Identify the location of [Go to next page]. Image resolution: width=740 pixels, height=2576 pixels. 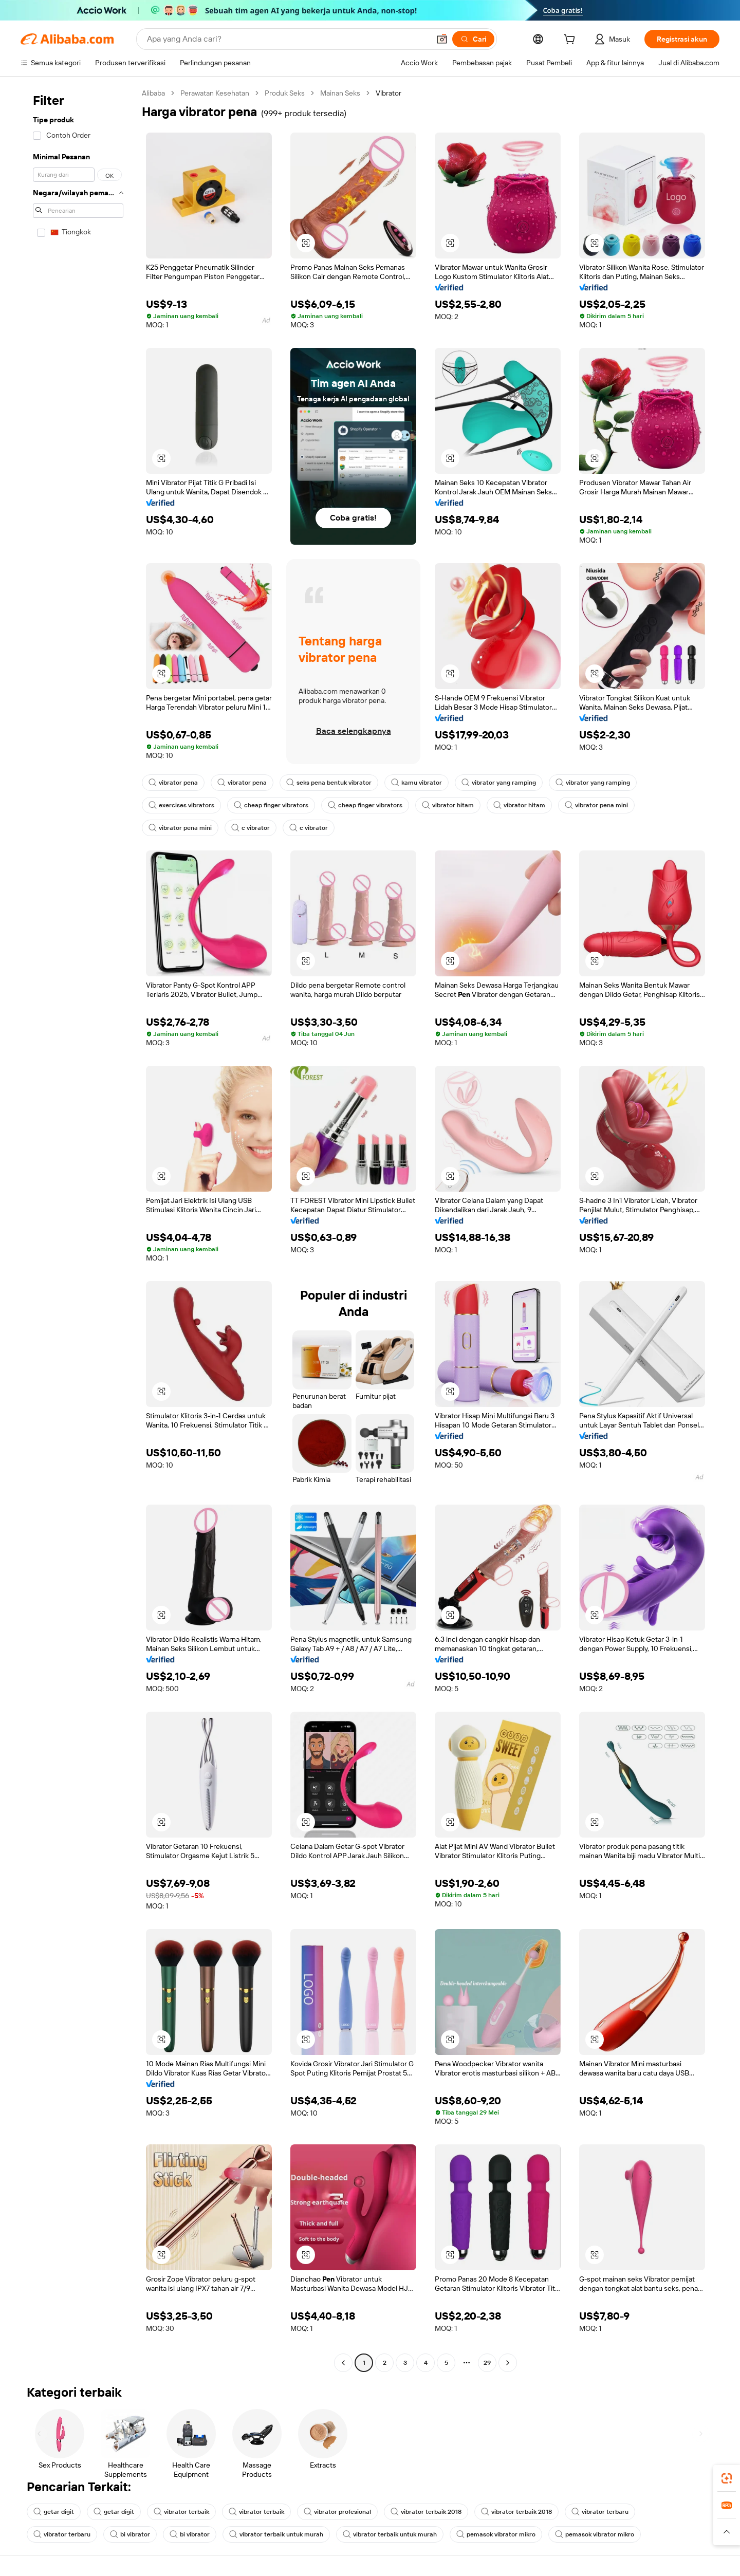
(507, 2362).